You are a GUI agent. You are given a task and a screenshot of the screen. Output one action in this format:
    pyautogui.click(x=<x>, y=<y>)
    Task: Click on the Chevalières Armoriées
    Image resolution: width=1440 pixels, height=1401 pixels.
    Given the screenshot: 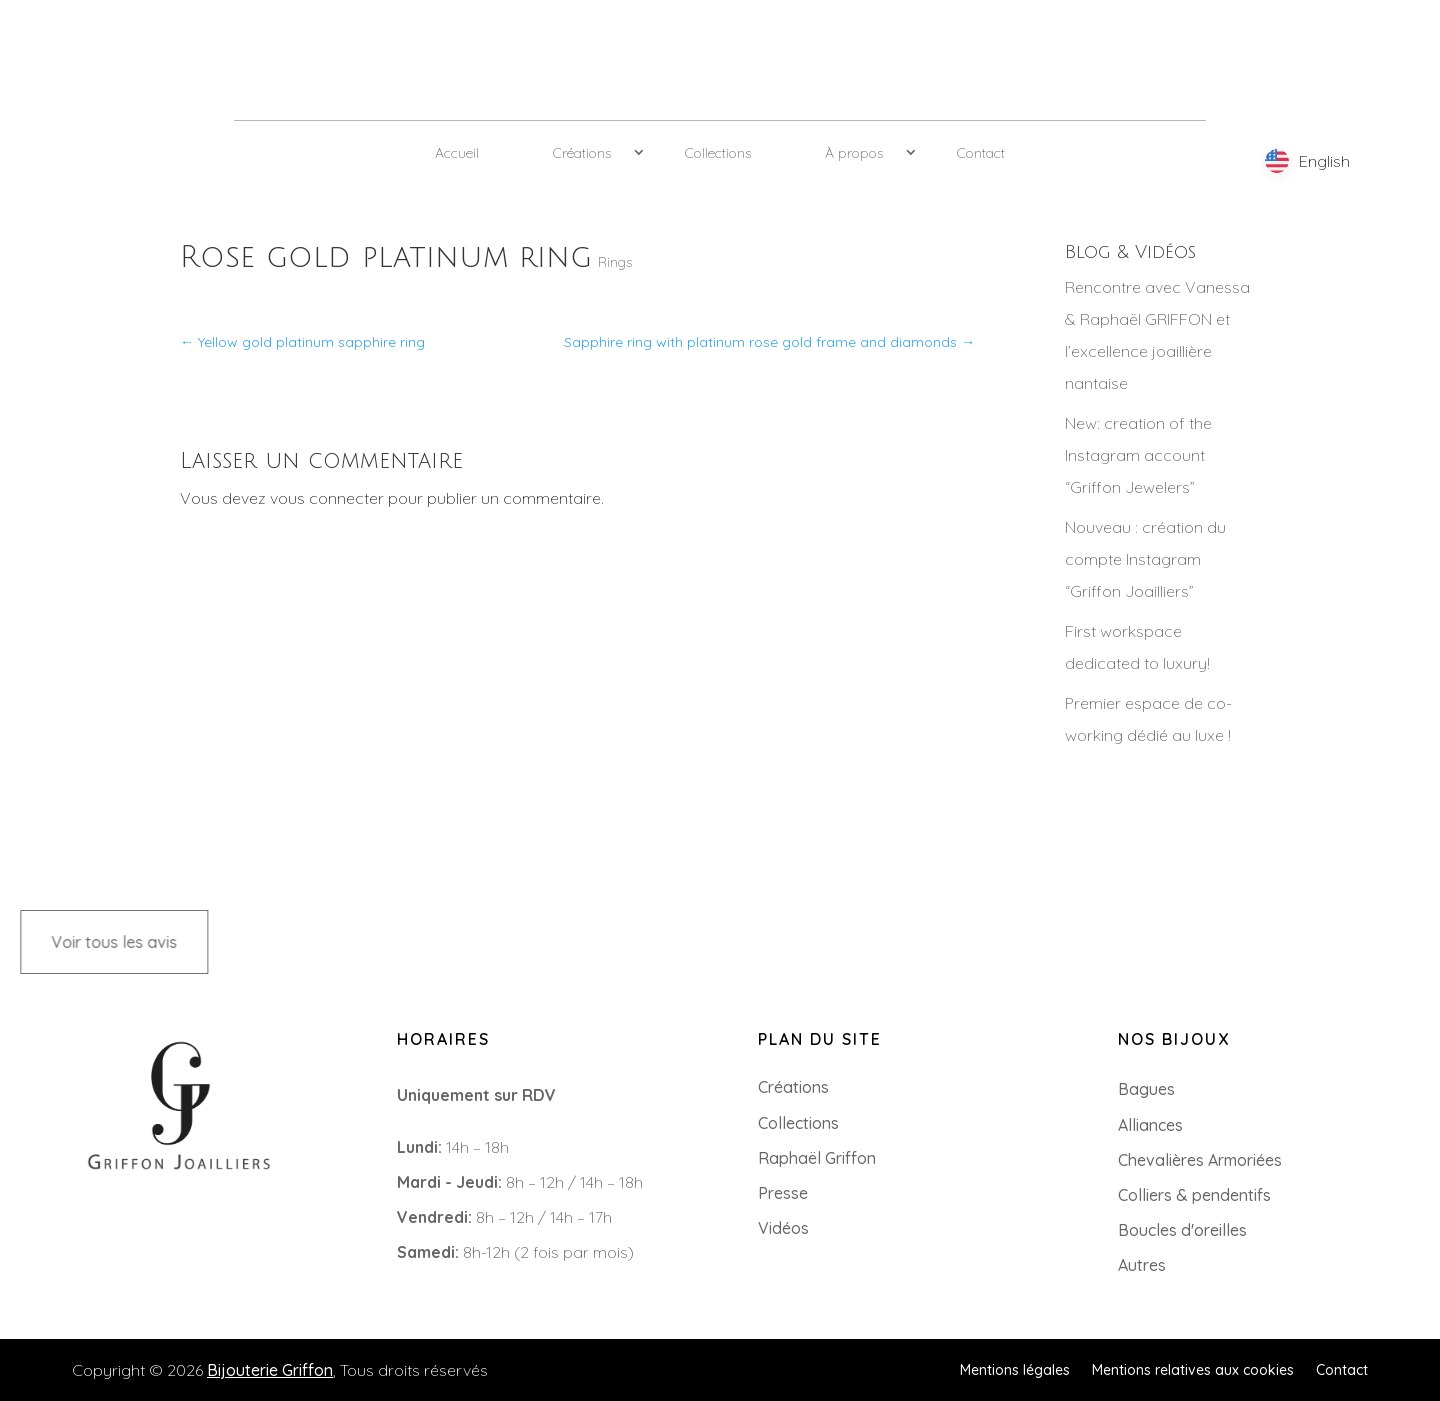 What is the action you would take?
    pyautogui.click(x=1200, y=1160)
    